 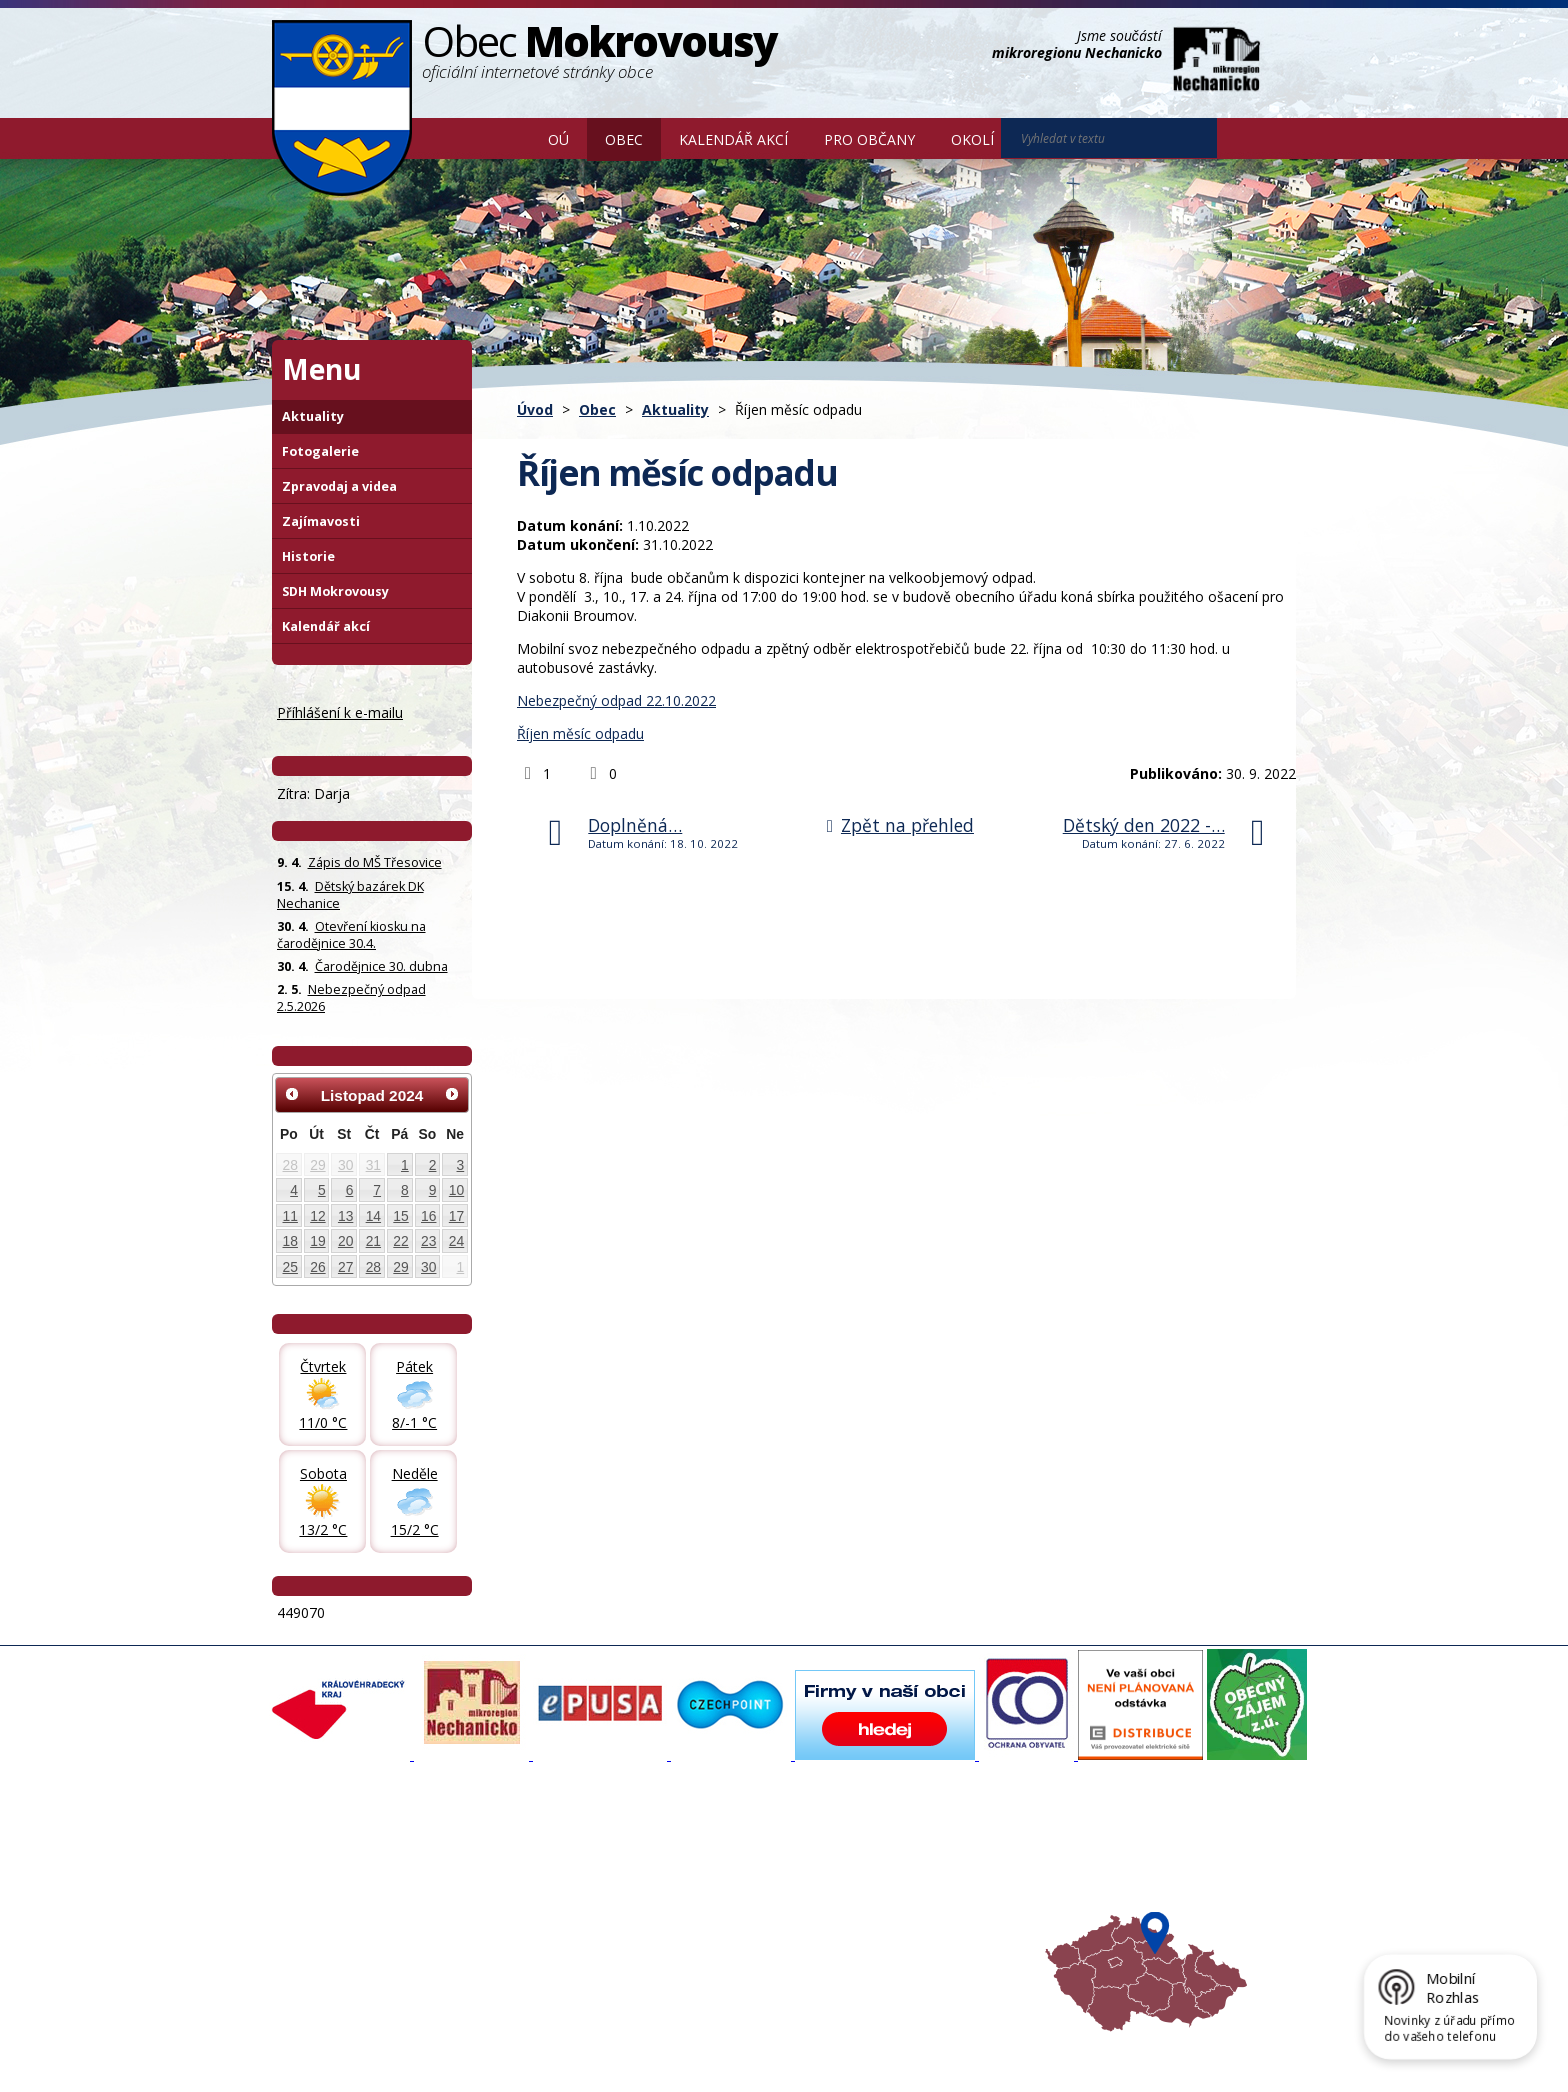 I want to click on 20, so click(x=345, y=1241).